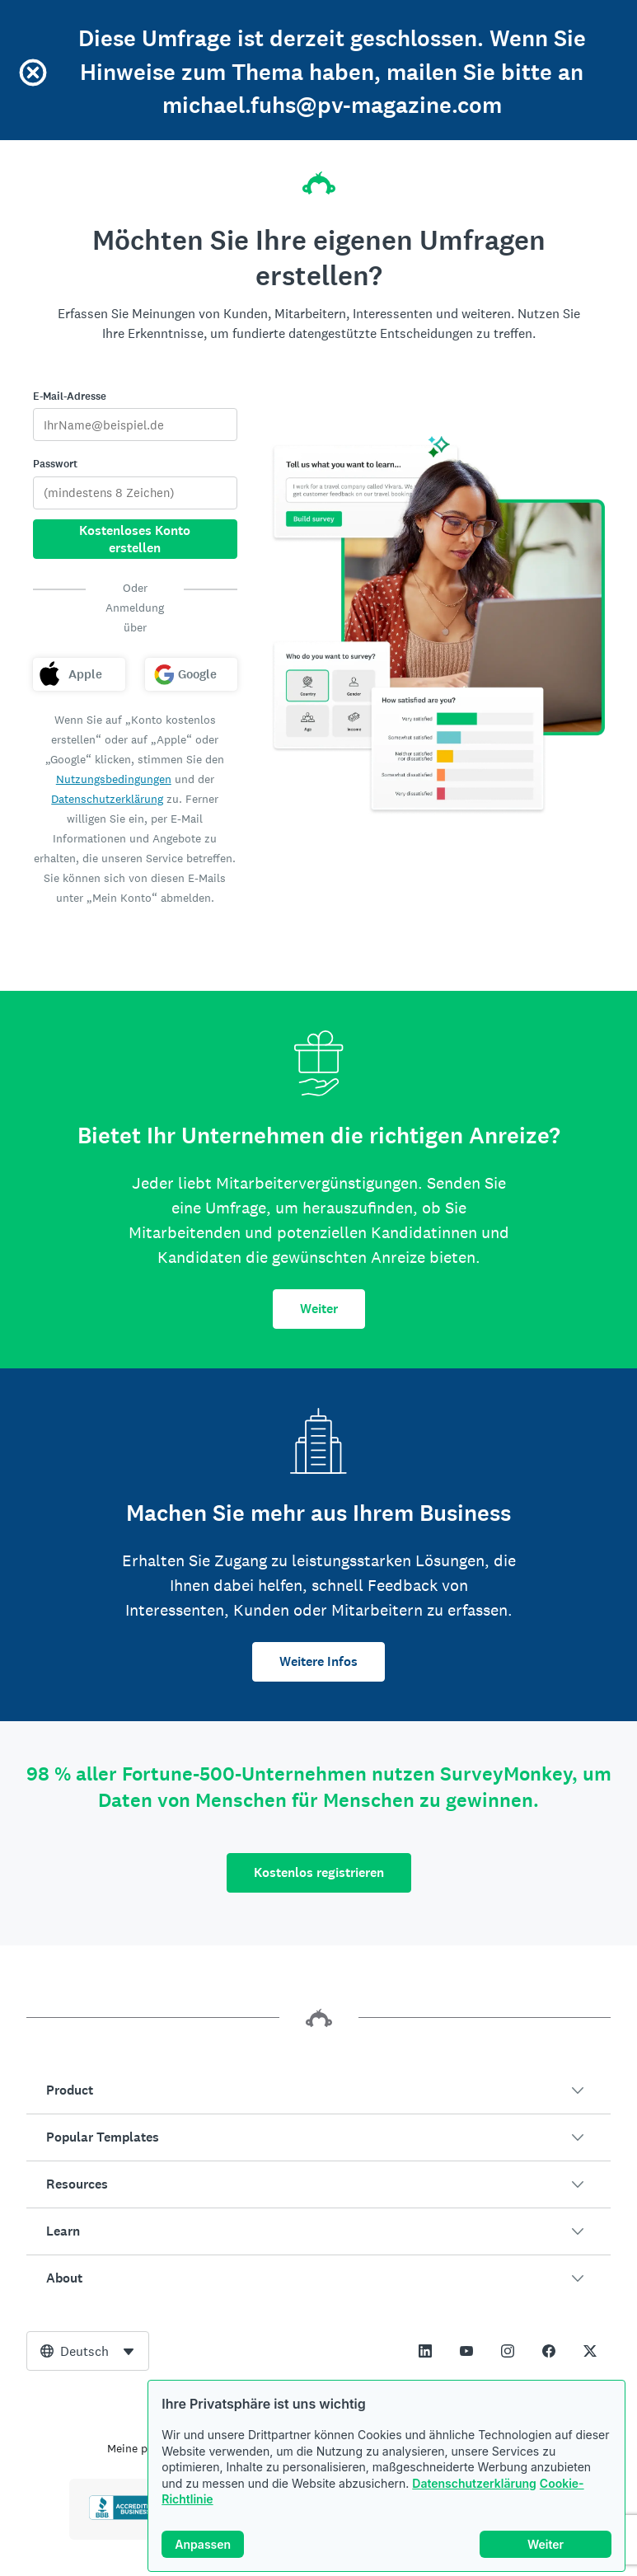 This screenshot has width=637, height=2576. What do you see at coordinates (134, 539) in the screenshot?
I see `Kostenloses Konto erstellen` at bounding box center [134, 539].